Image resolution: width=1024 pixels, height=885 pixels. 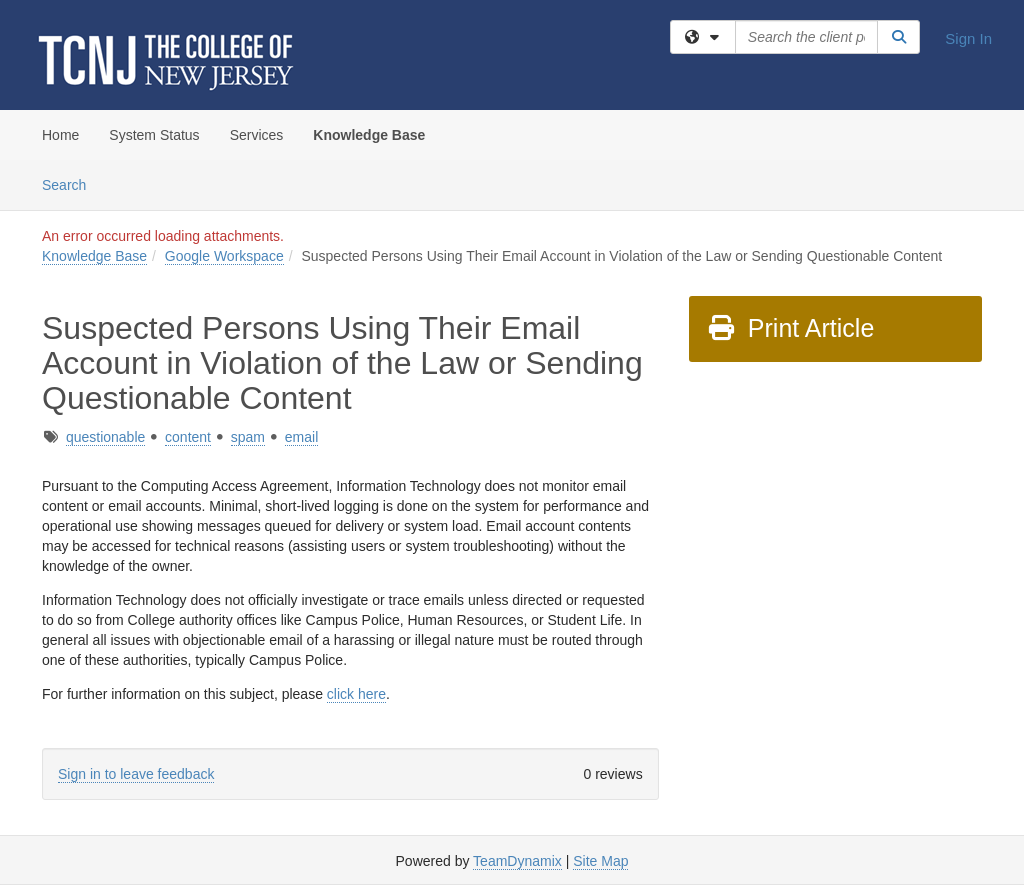 What do you see at coordinates (224, 256) in the screenshot?
I see `Google Workspace` at bounding box center [224, 256].